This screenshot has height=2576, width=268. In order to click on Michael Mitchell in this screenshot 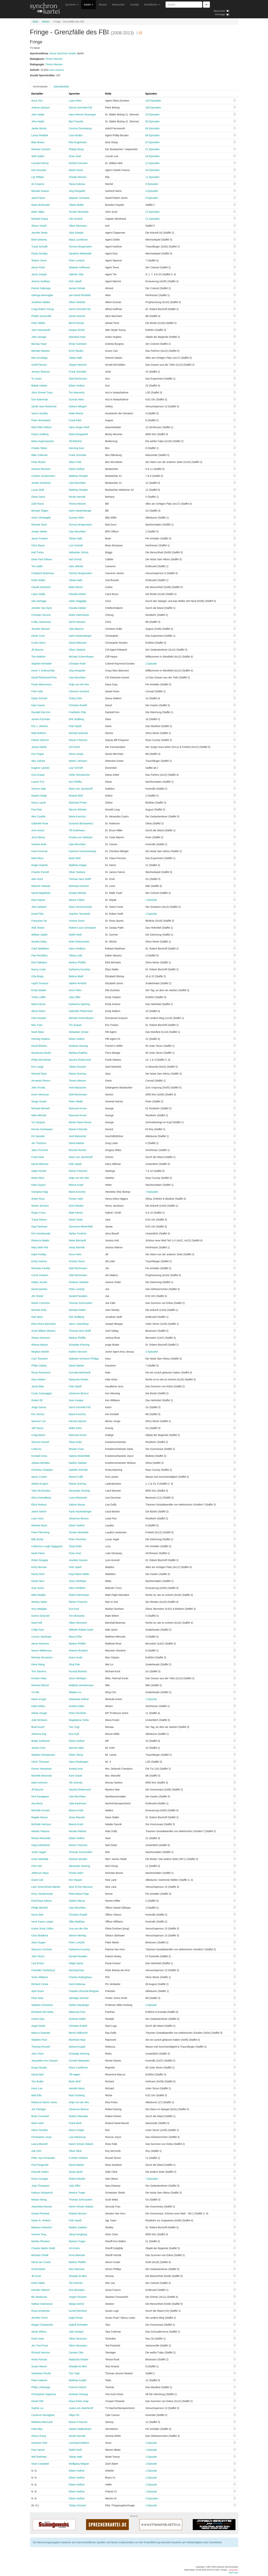, I will do `click(40, 1108)`.